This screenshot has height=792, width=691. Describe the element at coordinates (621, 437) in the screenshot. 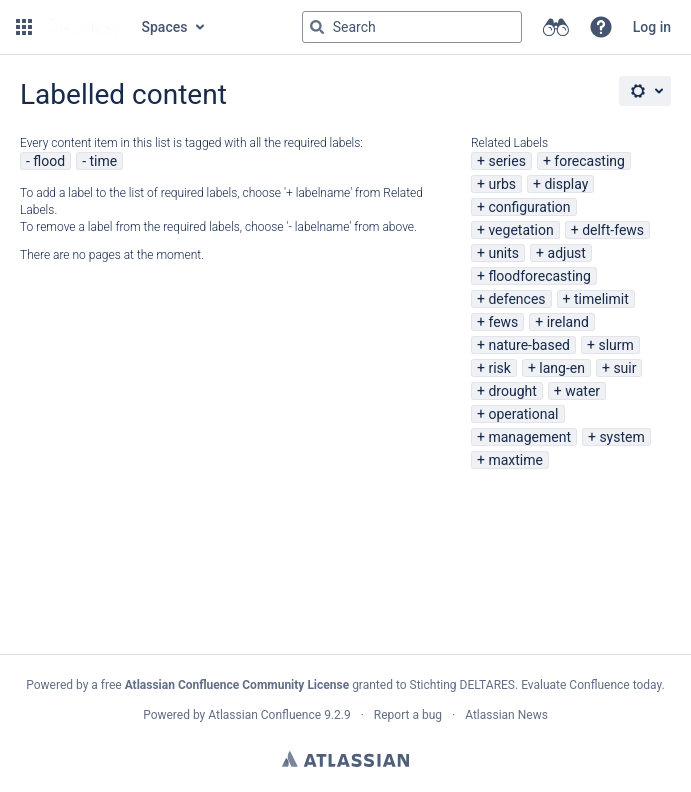

I see `system` at that location.